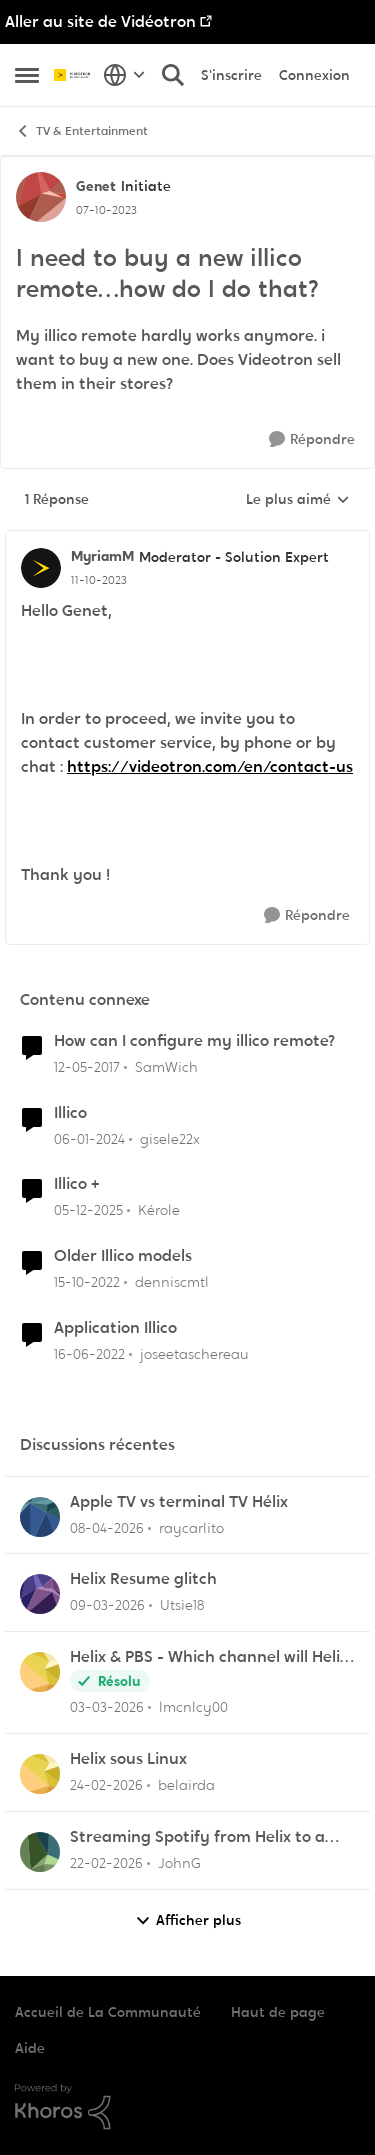  Describe the element at coordinates (88, 1210) in the screenshot. I see `[il y a 7 mois]` at that location.